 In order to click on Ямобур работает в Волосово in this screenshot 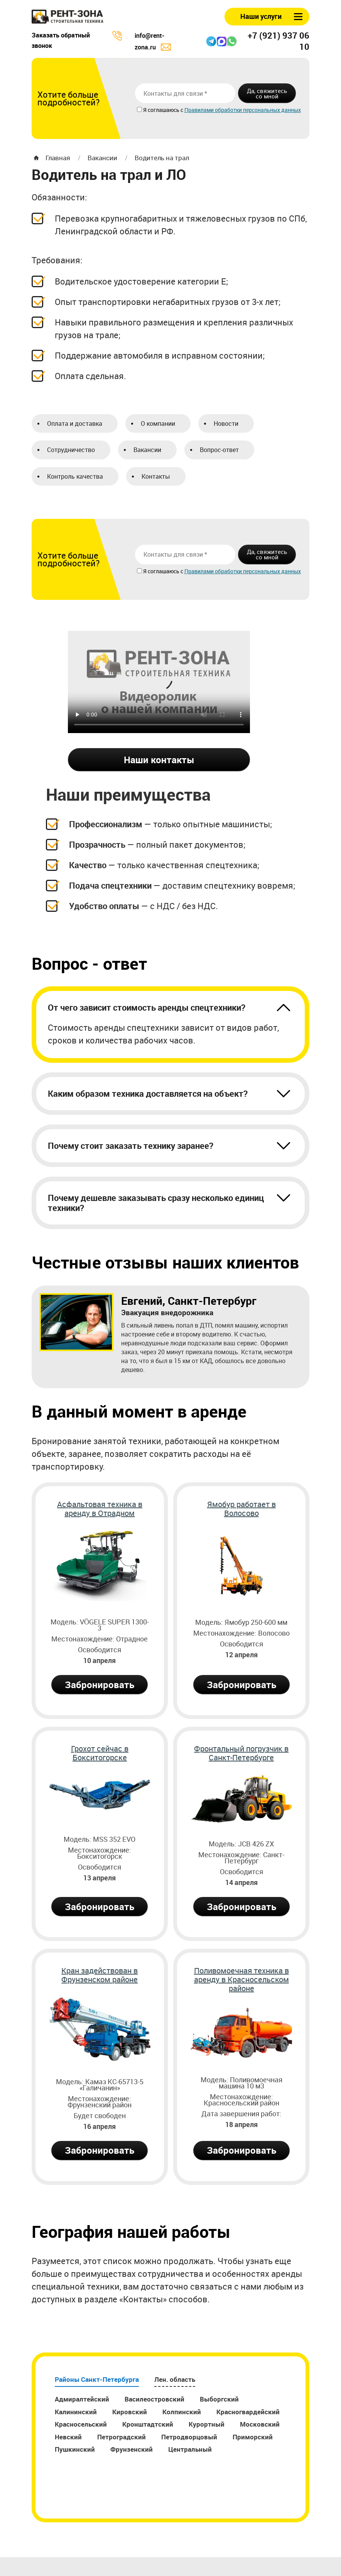, I will do `click(241, 1509)`.